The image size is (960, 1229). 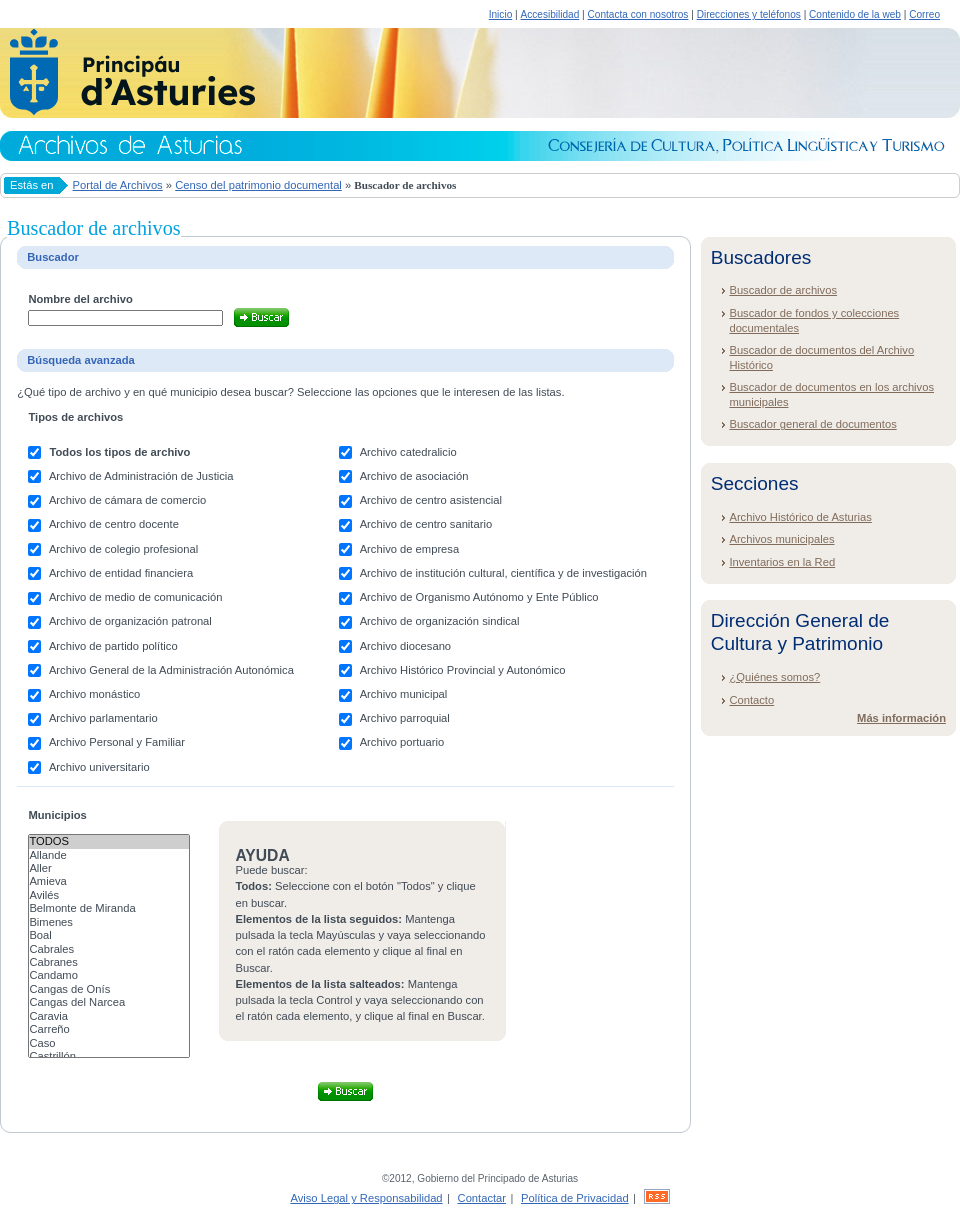 What do you see at coordinates (410, 549) in the screenshot?
I see `Archivo de empresa` at bounding box center [410, 549].